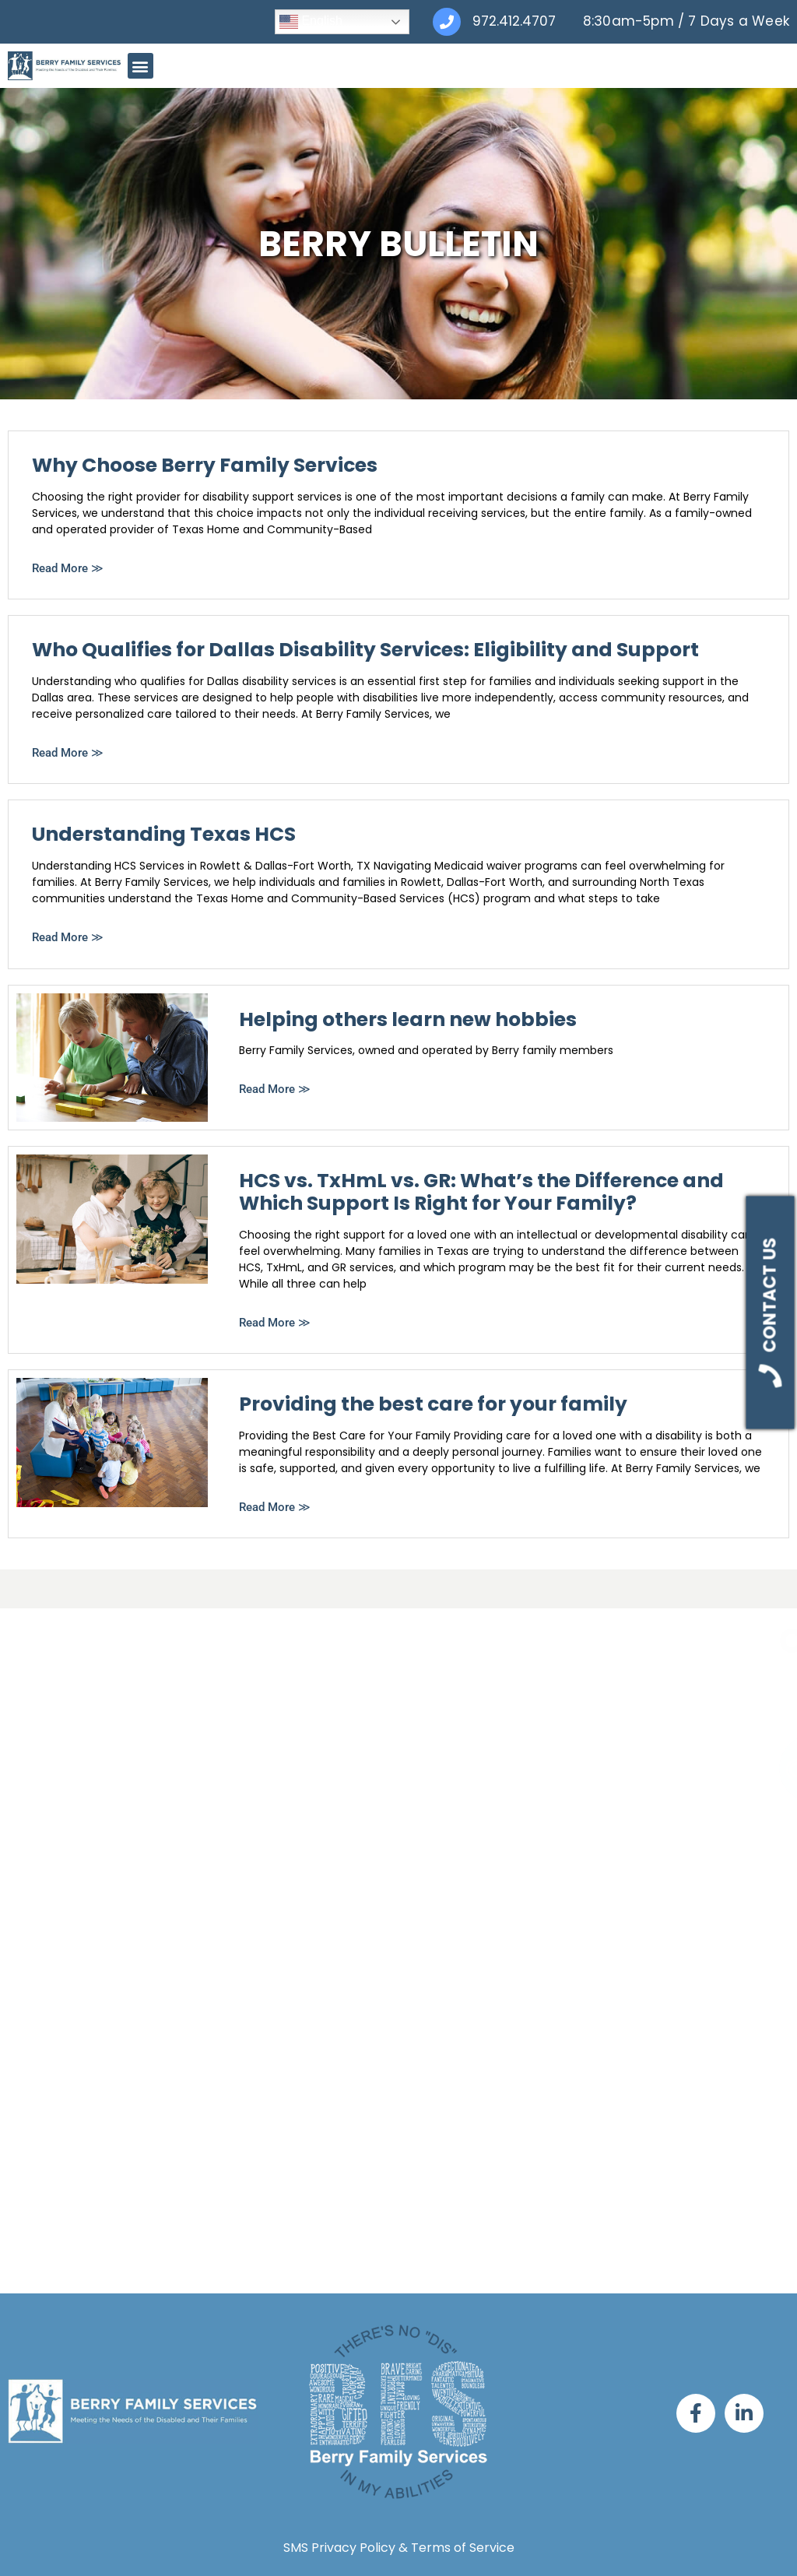 This screenshot has width=797, height=2576. I want to click on Read More ≫ [Read more about Helping others learn new hobbies], so click(275, 1089).